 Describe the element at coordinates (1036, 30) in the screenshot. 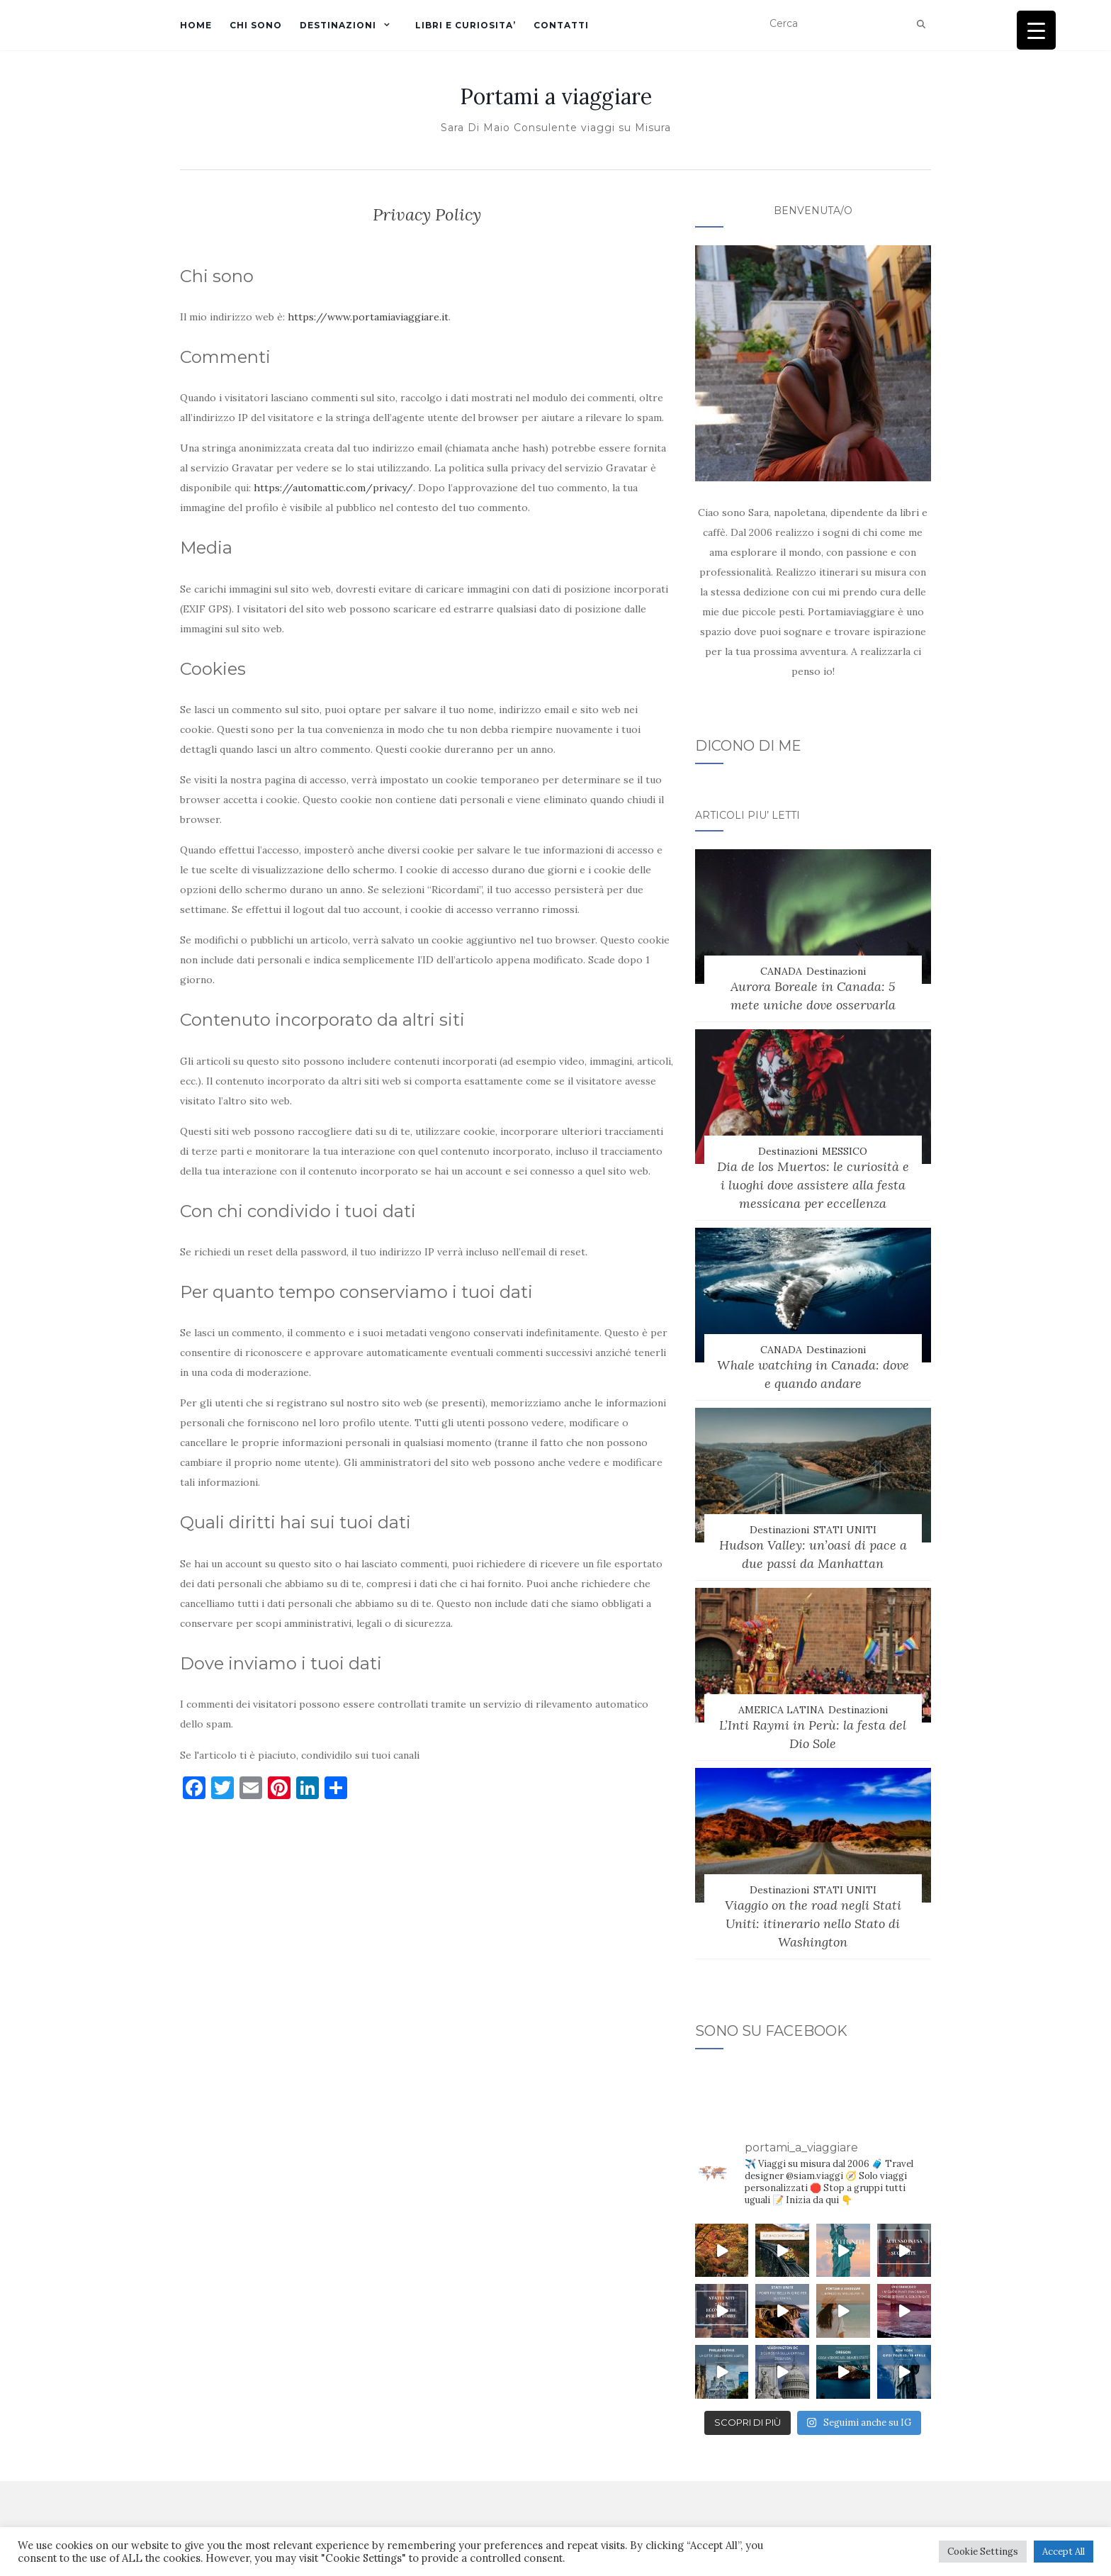

I see `[Menu Trigger]` at that location.